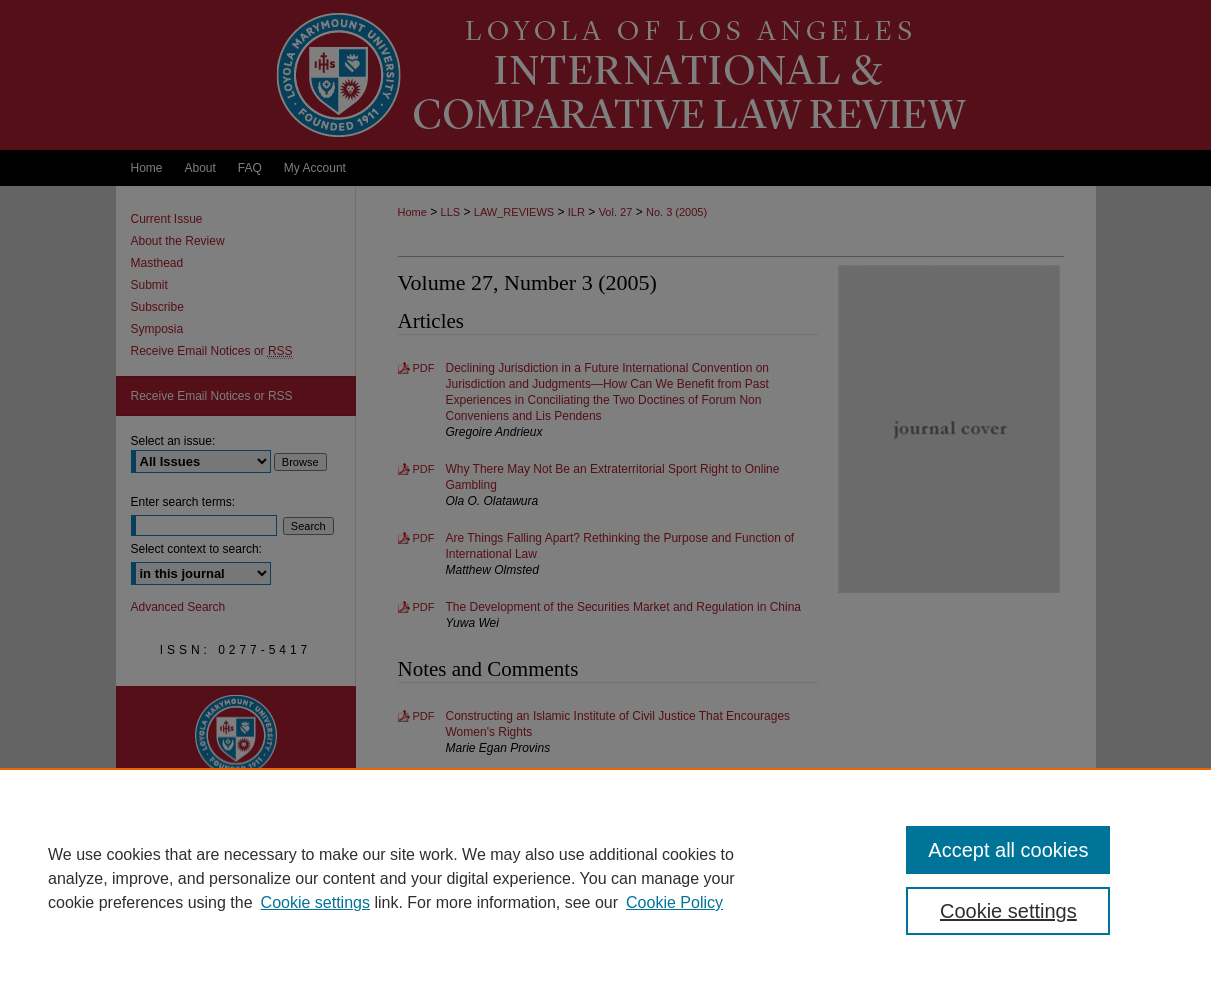 The height and width of the screenshot is (988, 1211). What do you see at coordinates (315, 902) in the screenshot?
I see `Cookie settings` at bounding box center [315, 902].